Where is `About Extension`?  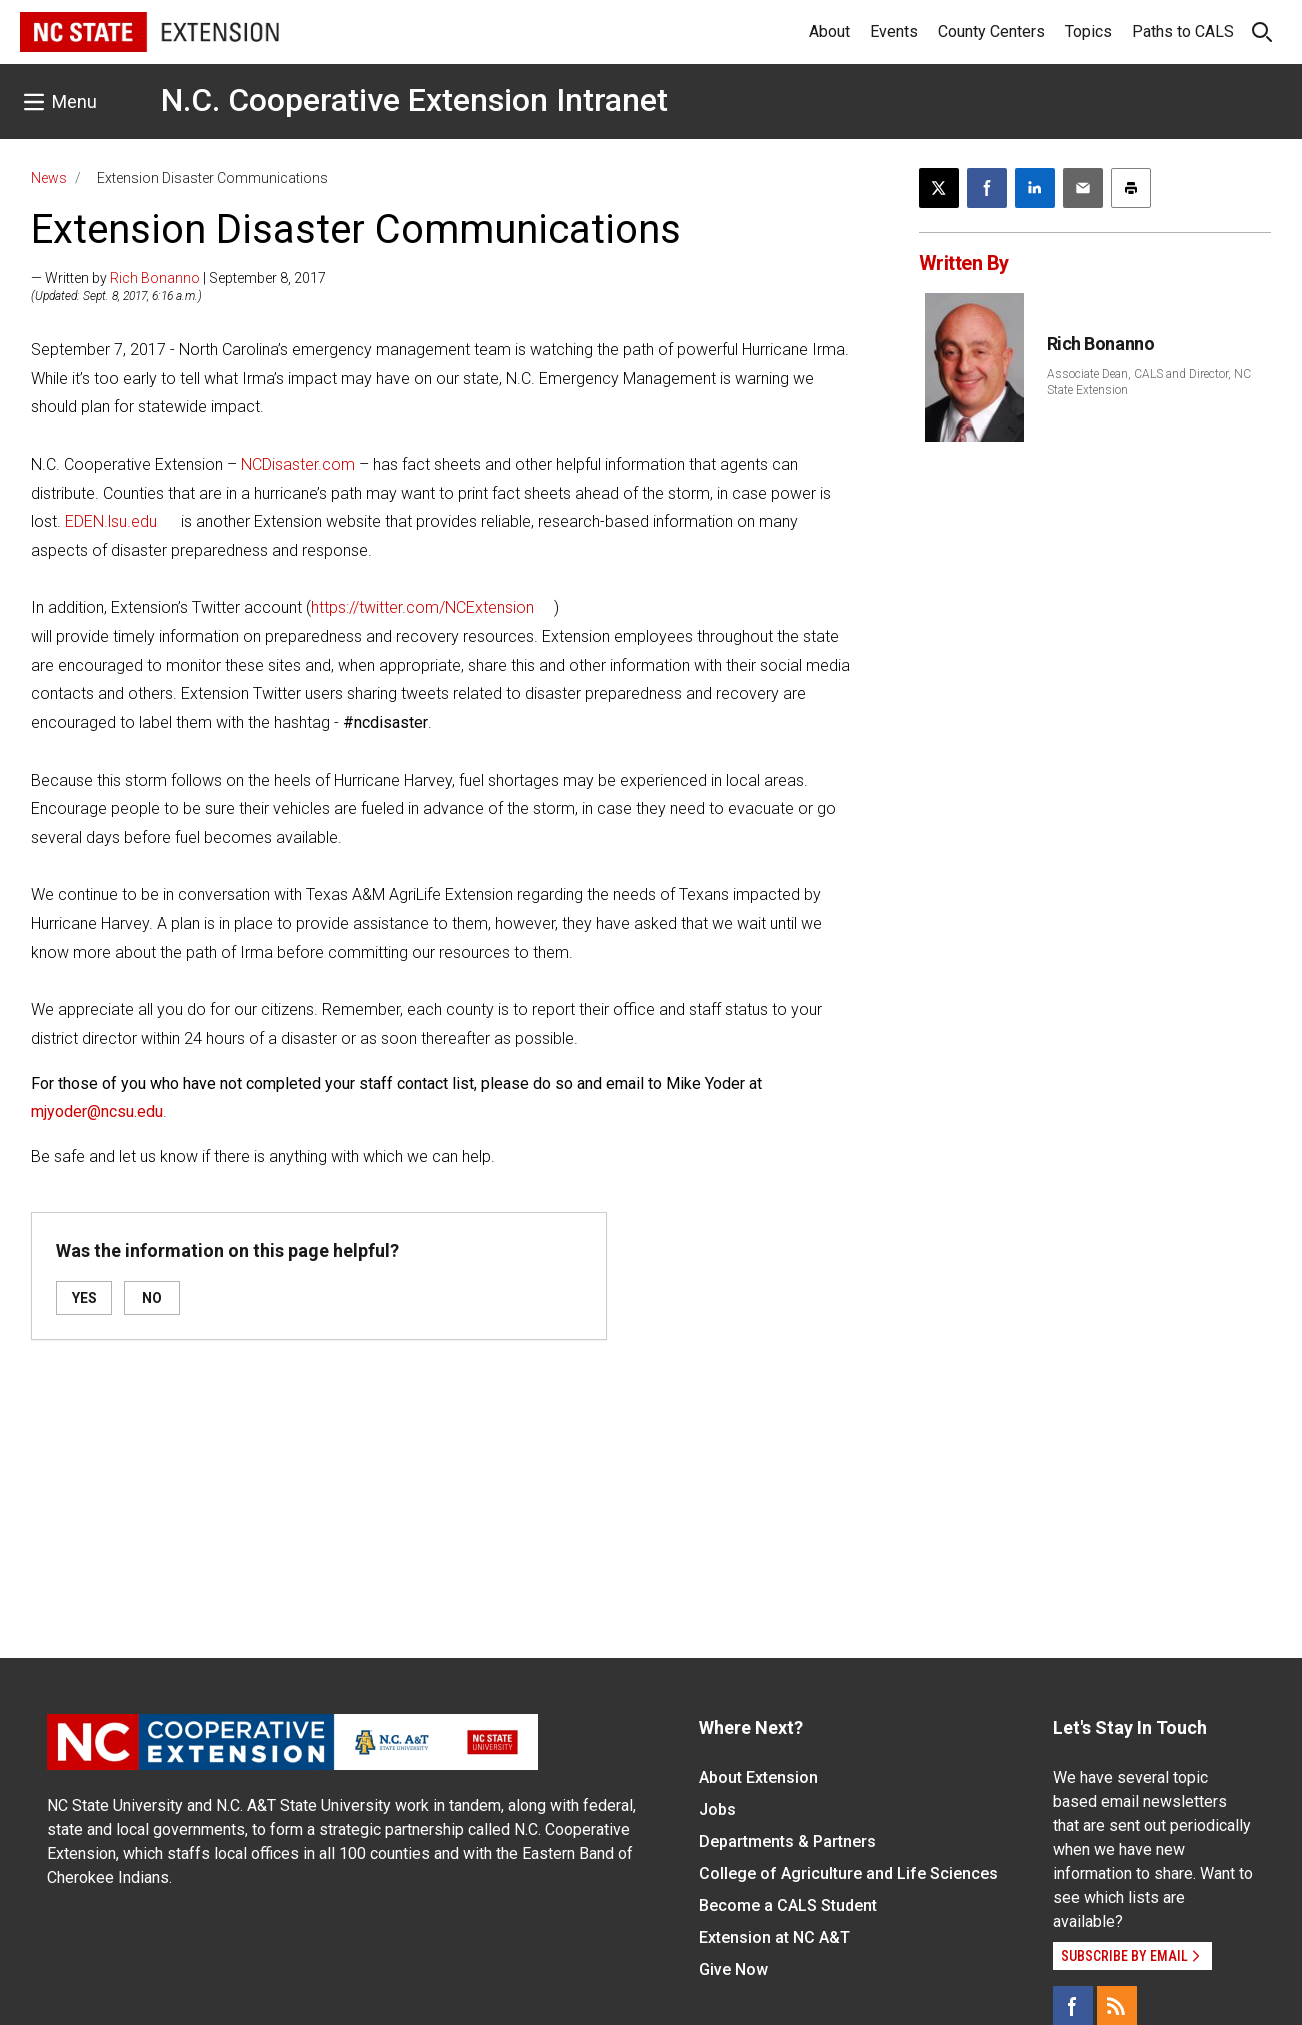 About Extension is located at coordinates (758, 1777).